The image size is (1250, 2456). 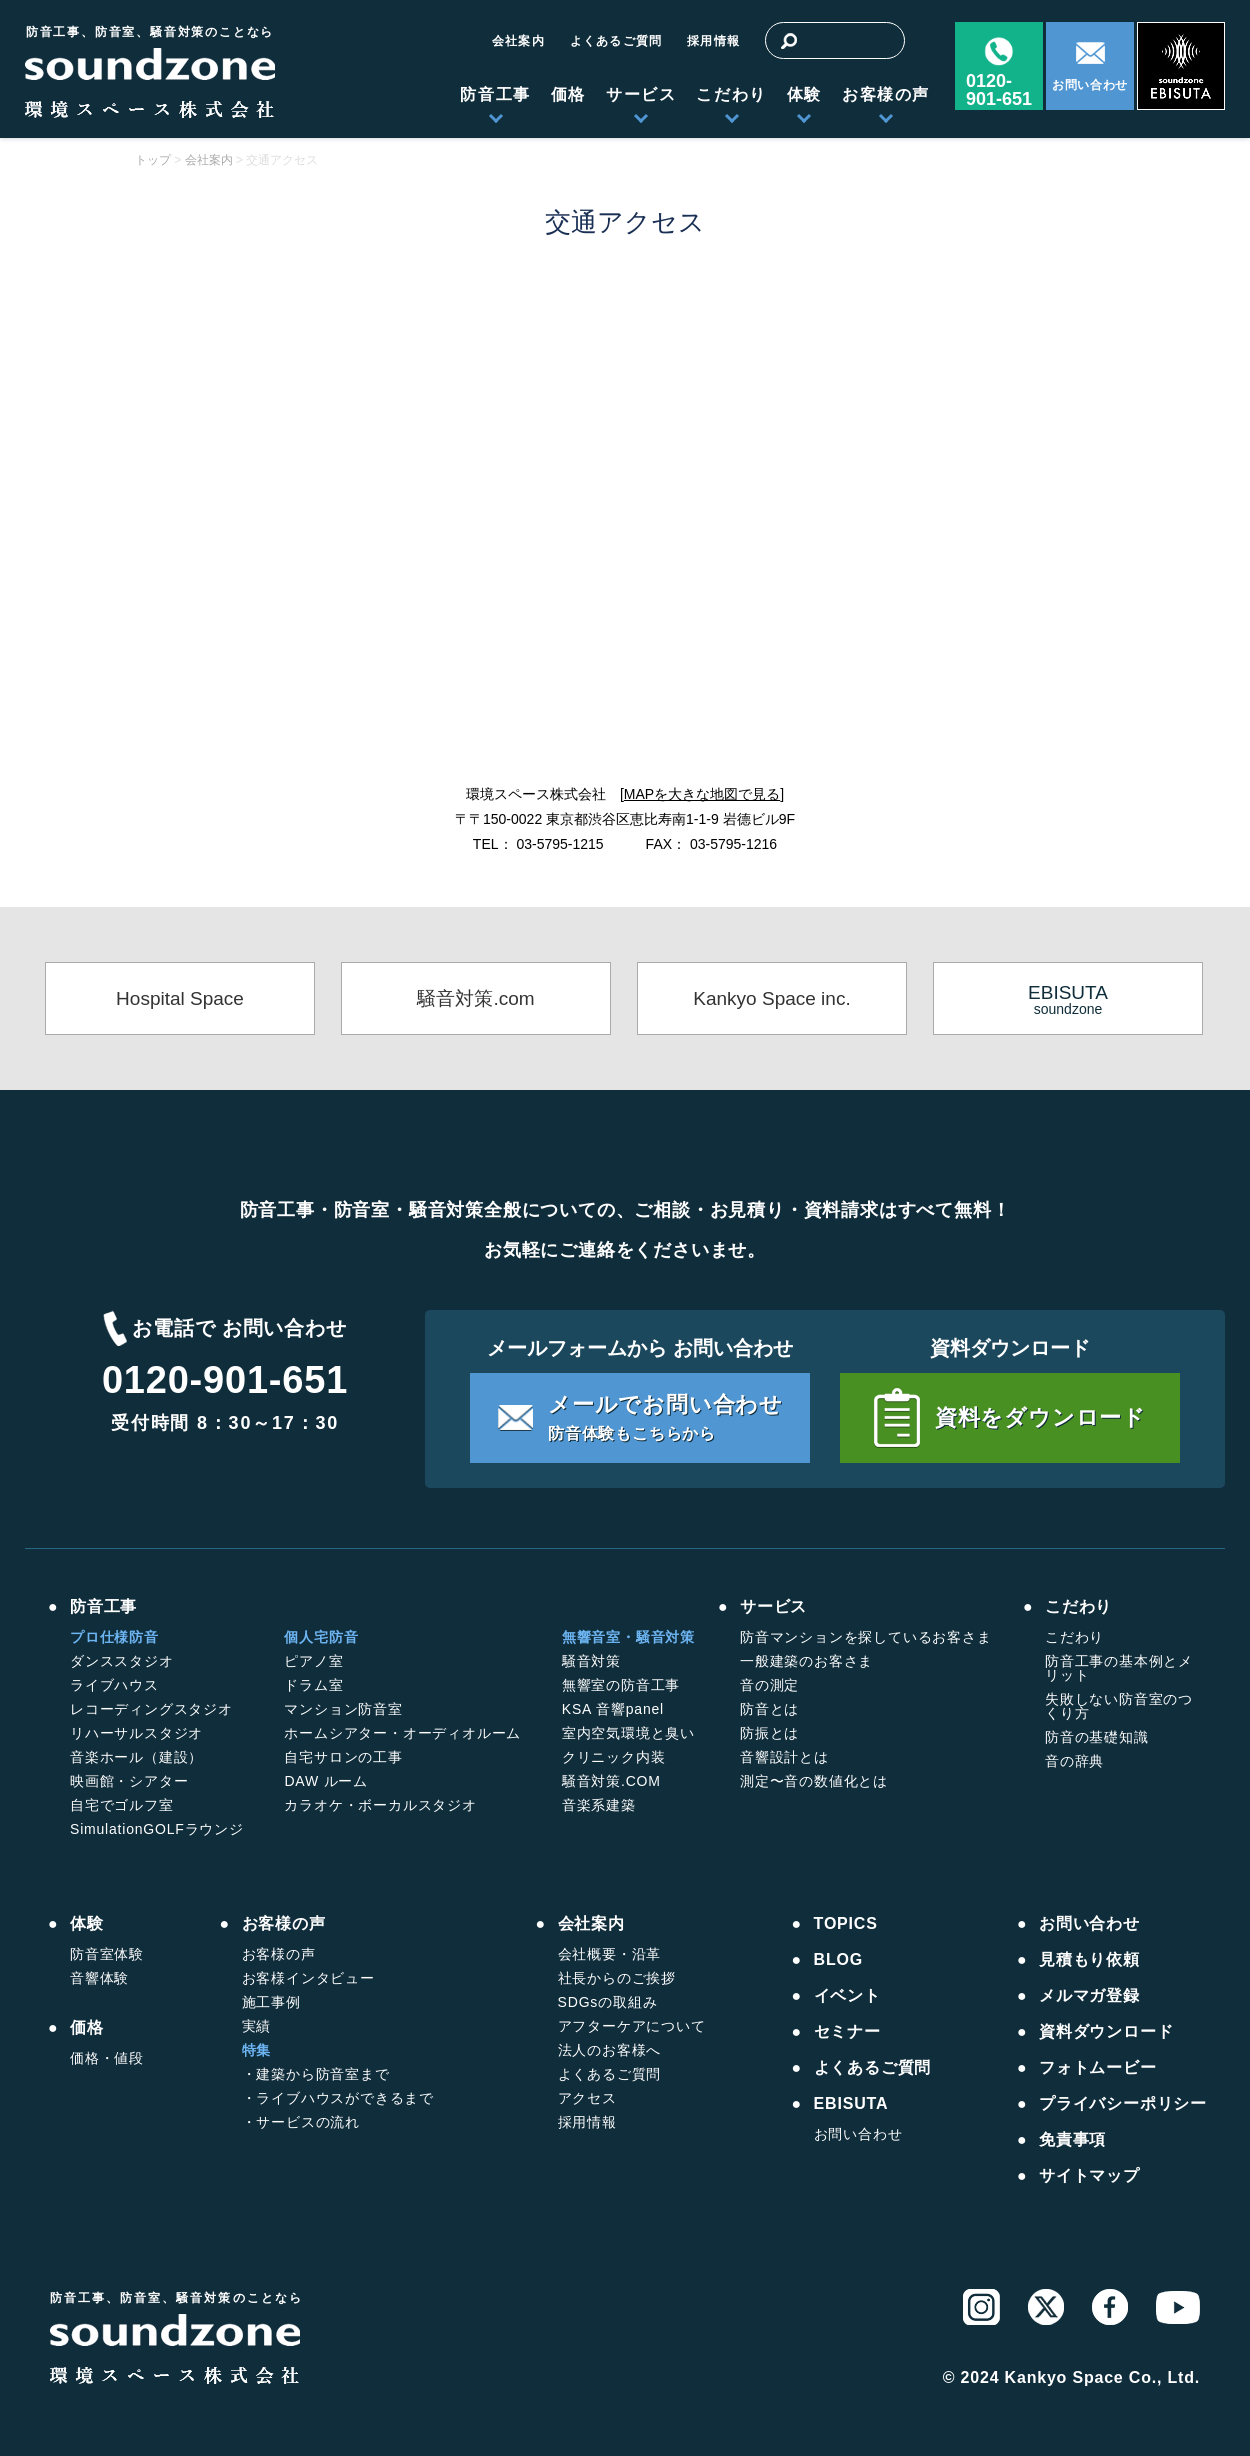 I want to click on Hospital Space, so click(x=180, y=998).